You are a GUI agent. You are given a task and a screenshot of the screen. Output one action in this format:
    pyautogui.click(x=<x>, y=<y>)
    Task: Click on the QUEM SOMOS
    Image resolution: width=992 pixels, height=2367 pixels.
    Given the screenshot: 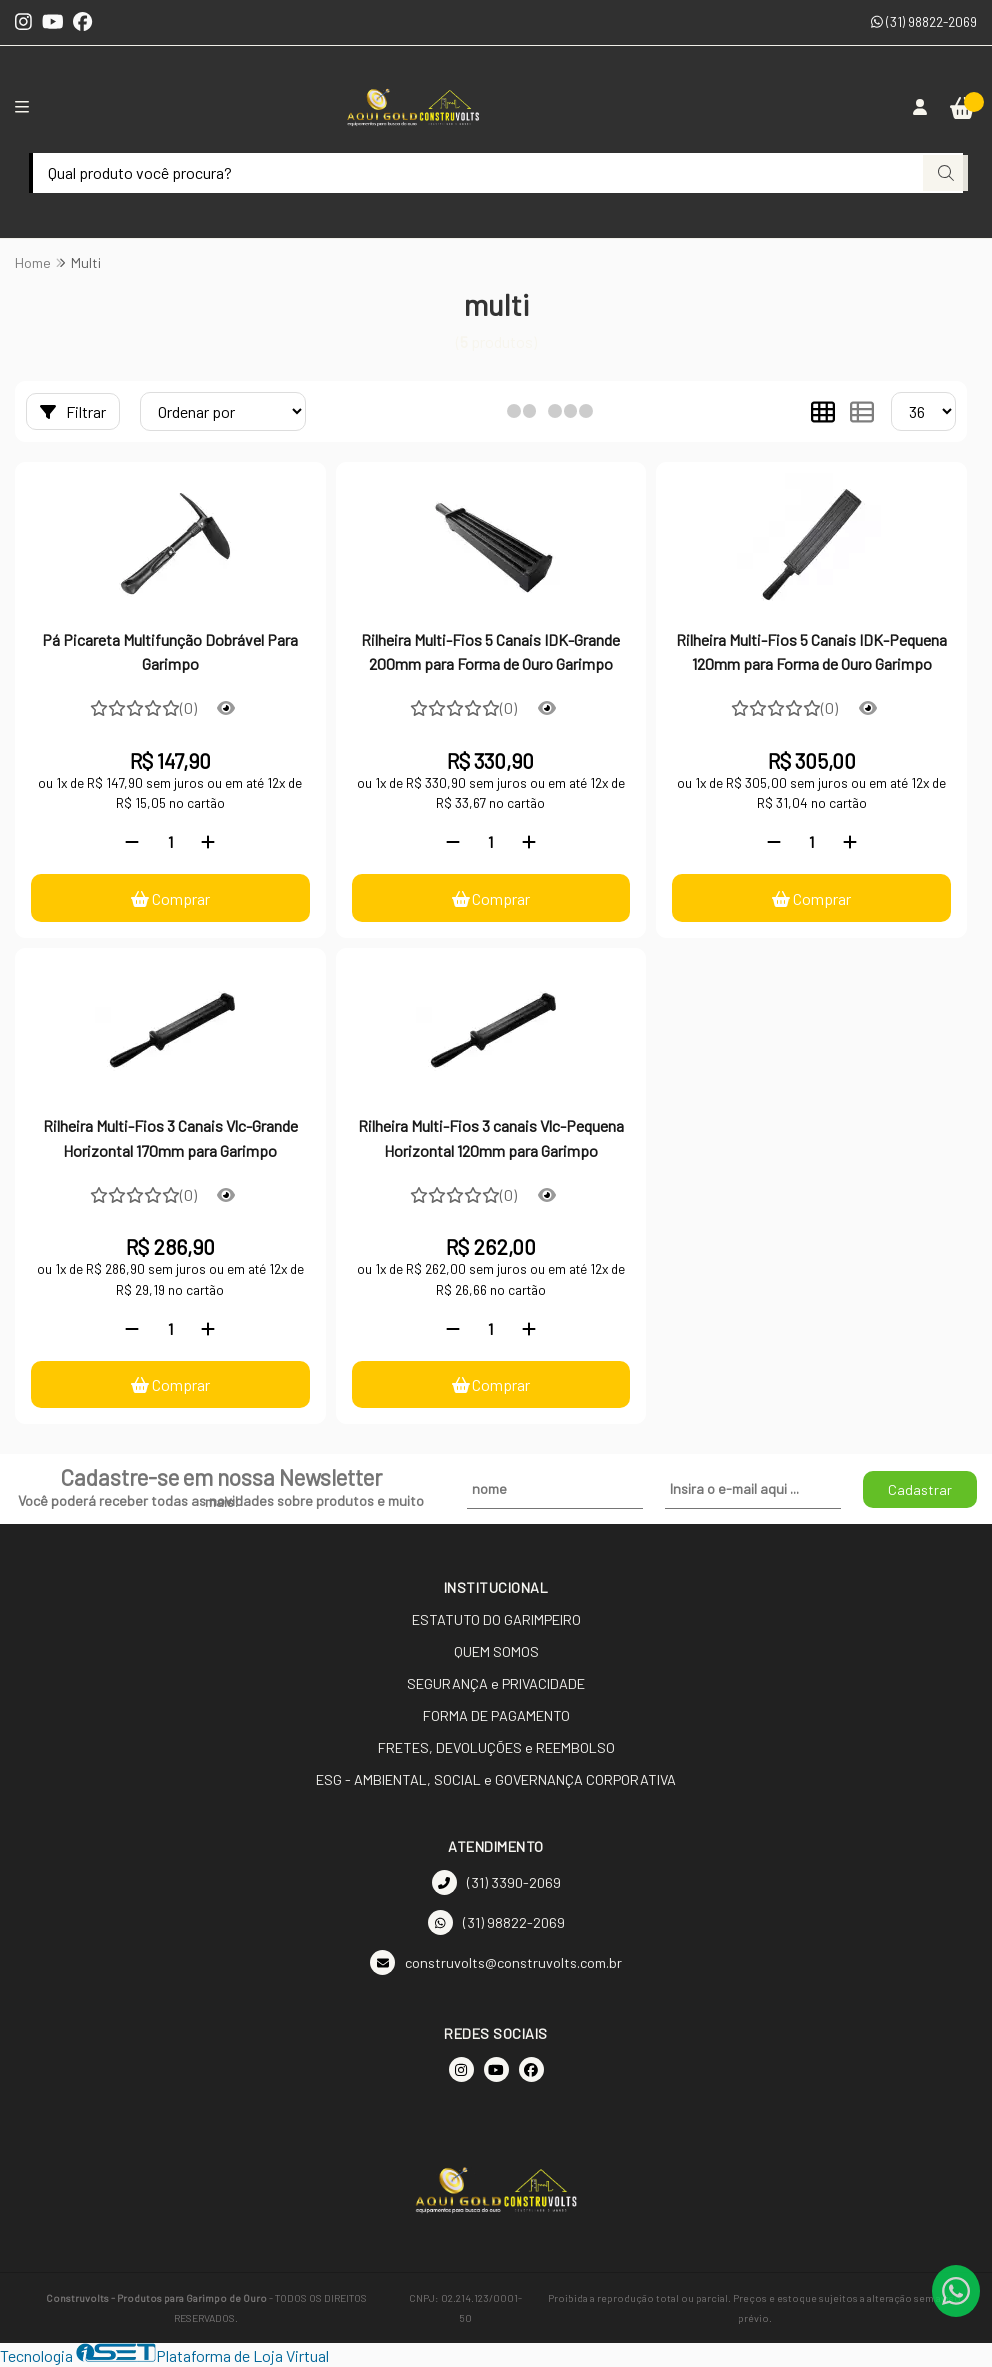 What is the action you would take?
    pyautogui.click(x=496, y=1652)
    